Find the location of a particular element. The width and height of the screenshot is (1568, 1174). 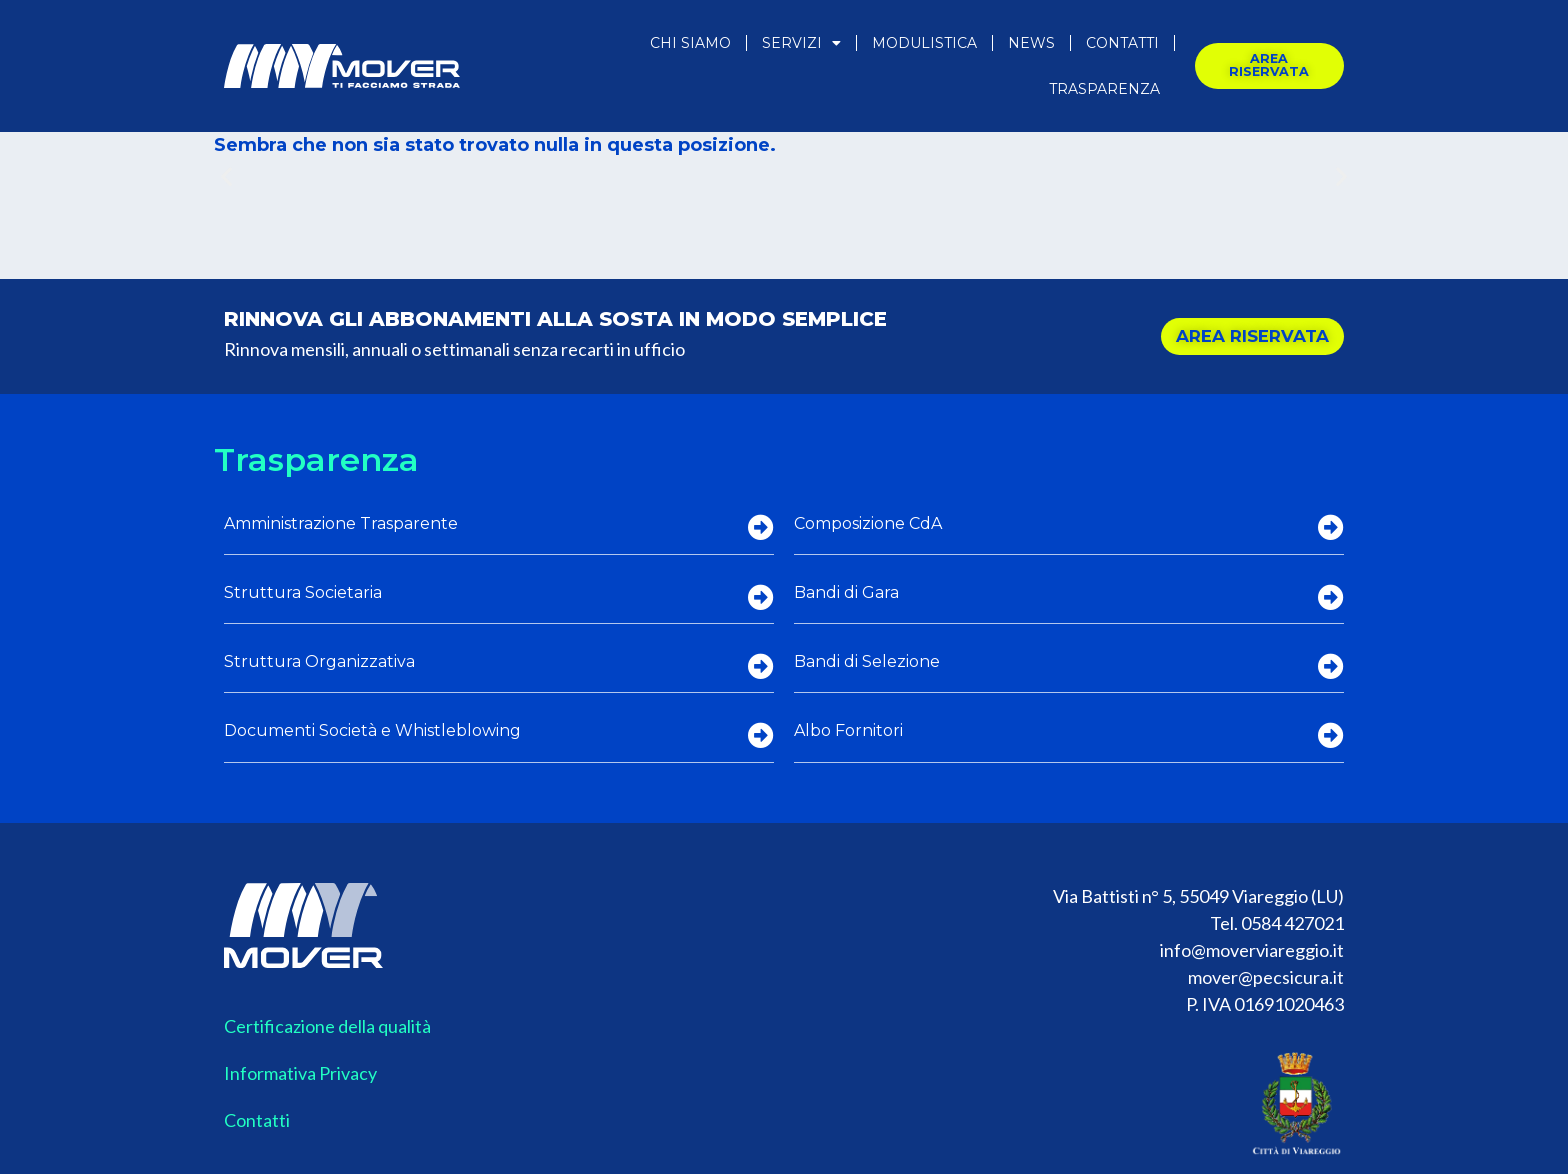

Composizione CdA is located at coordinates (868, 523).